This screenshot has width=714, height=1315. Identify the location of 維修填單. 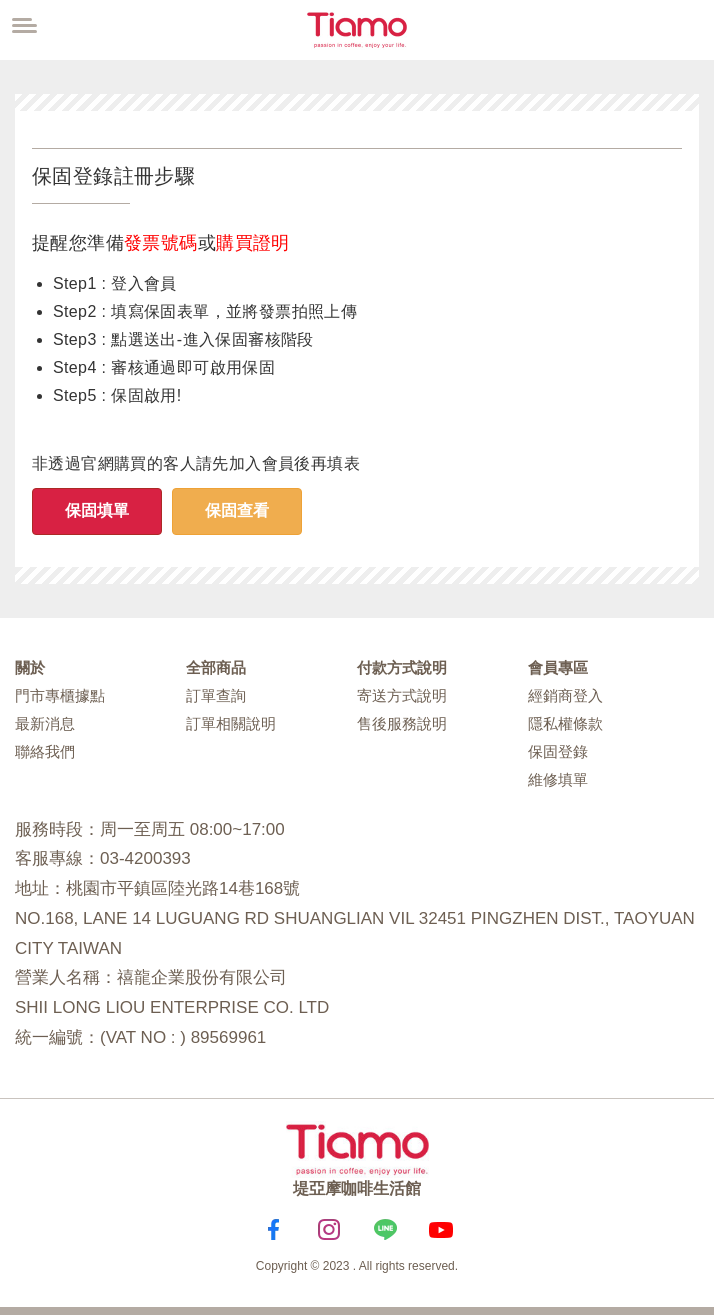
(558, 779).